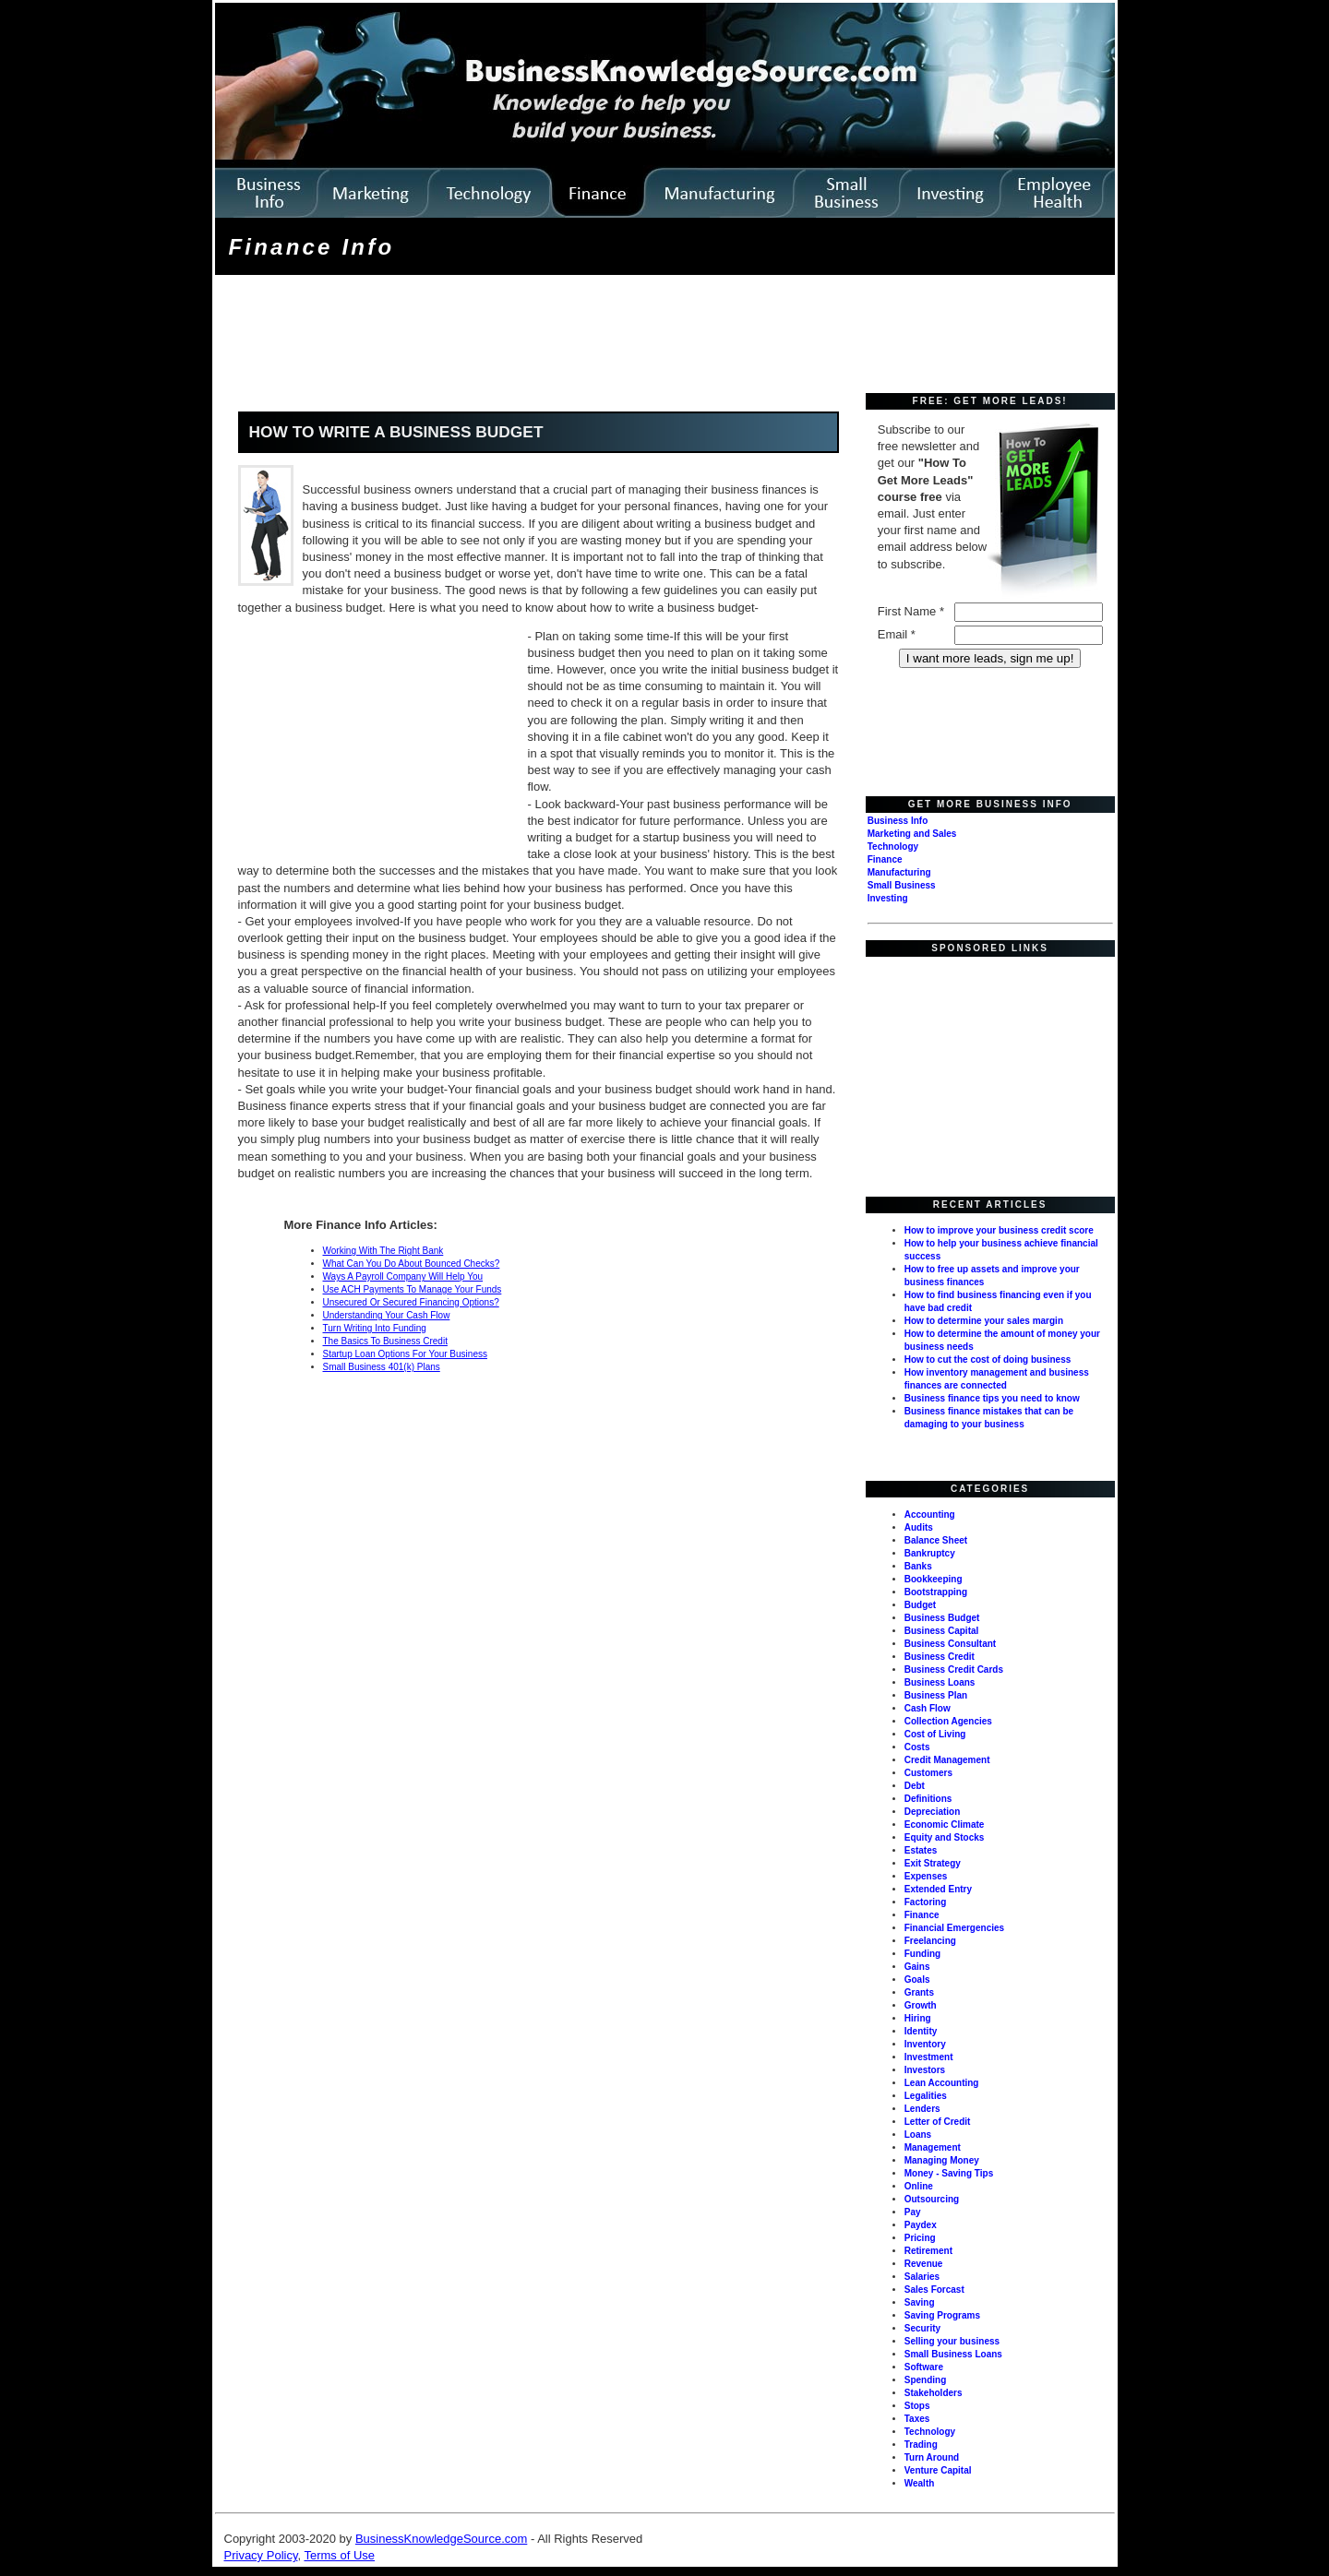 Image resolution: width=1329 pixels, height=2576 pixels. I want to click on How to cut the cost of doing business, so click(988, 1359).